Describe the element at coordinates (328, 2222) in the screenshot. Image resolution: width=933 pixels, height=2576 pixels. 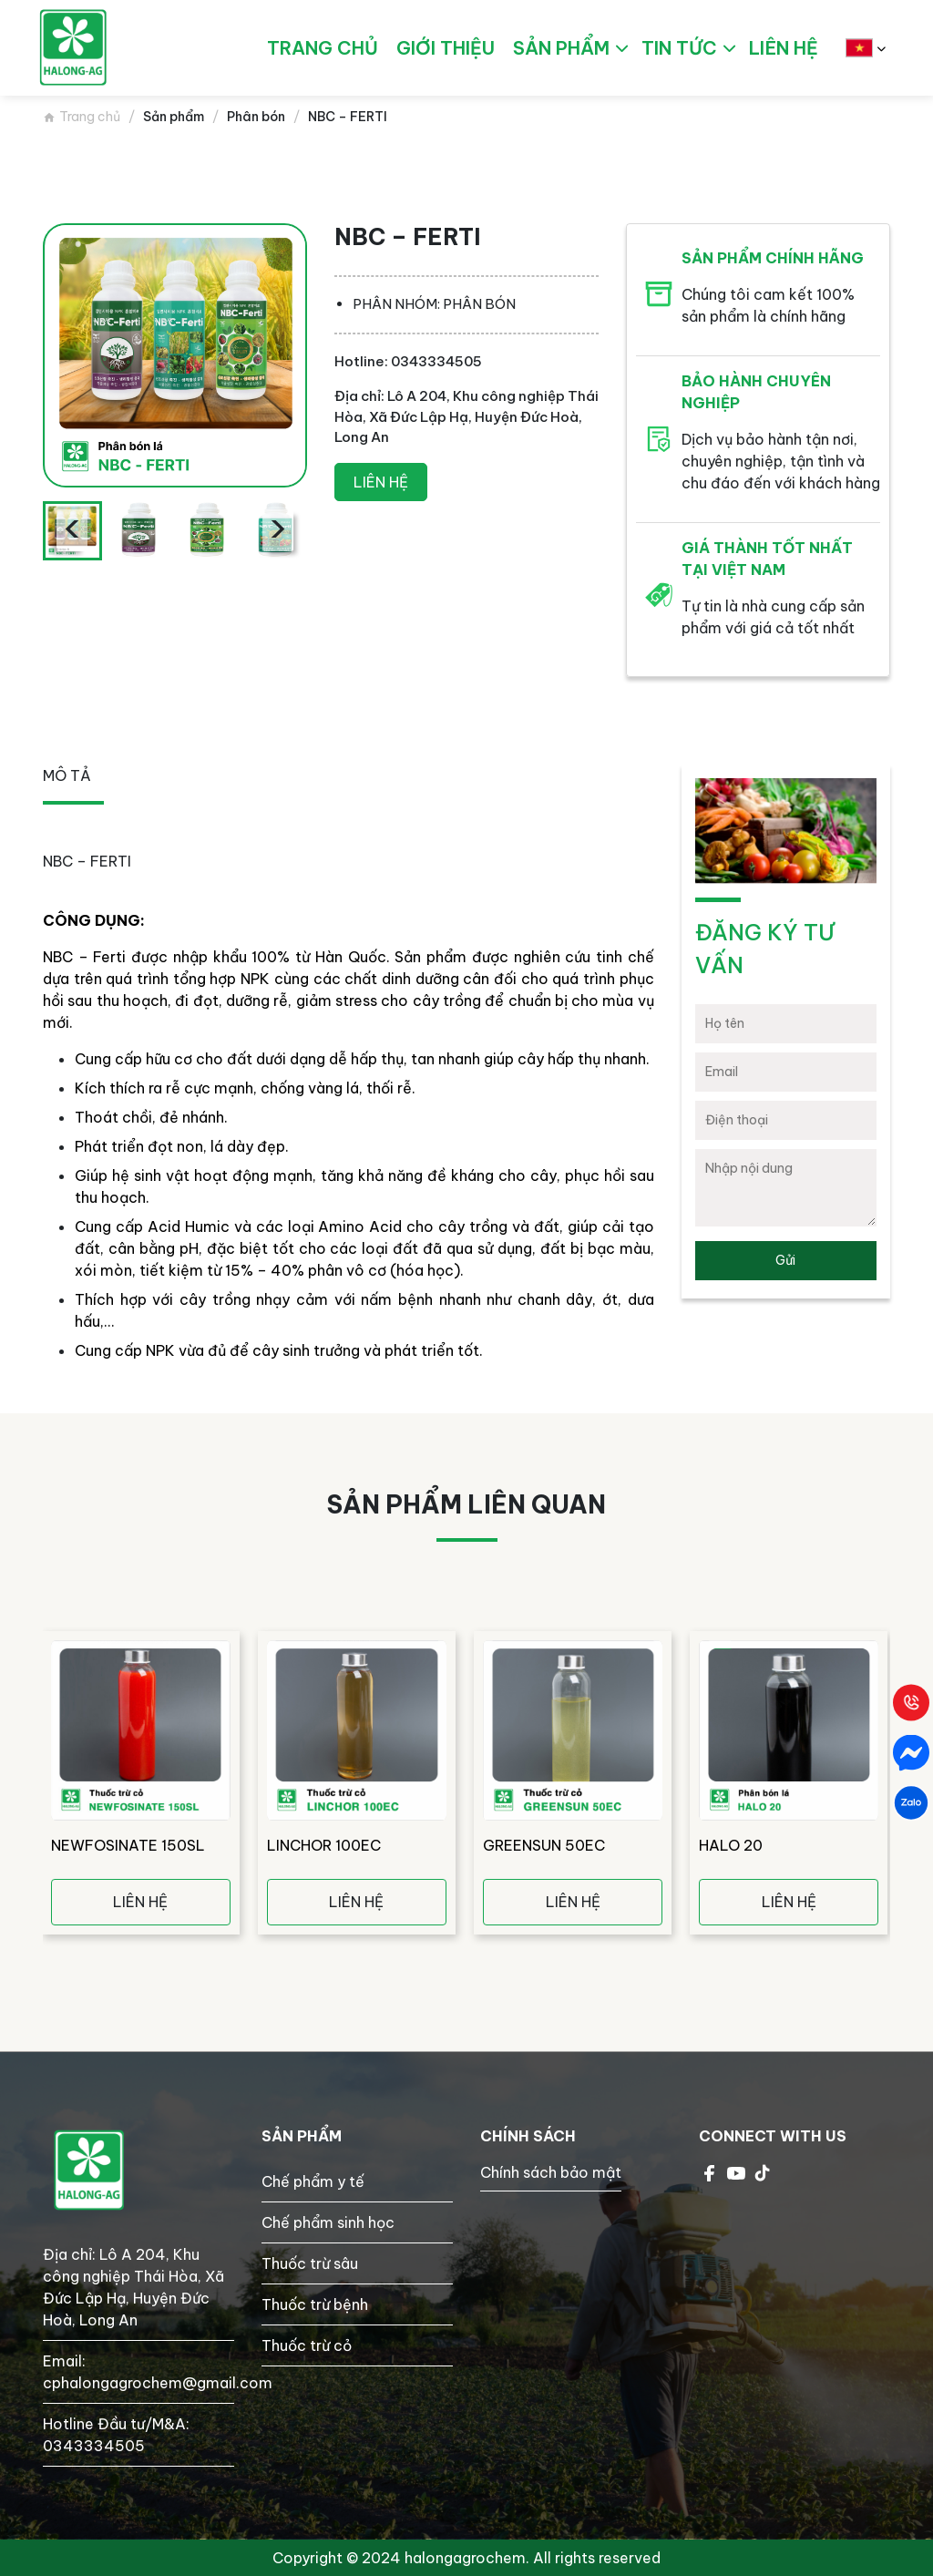
I see `Chế phẩm sinh học` at that location.